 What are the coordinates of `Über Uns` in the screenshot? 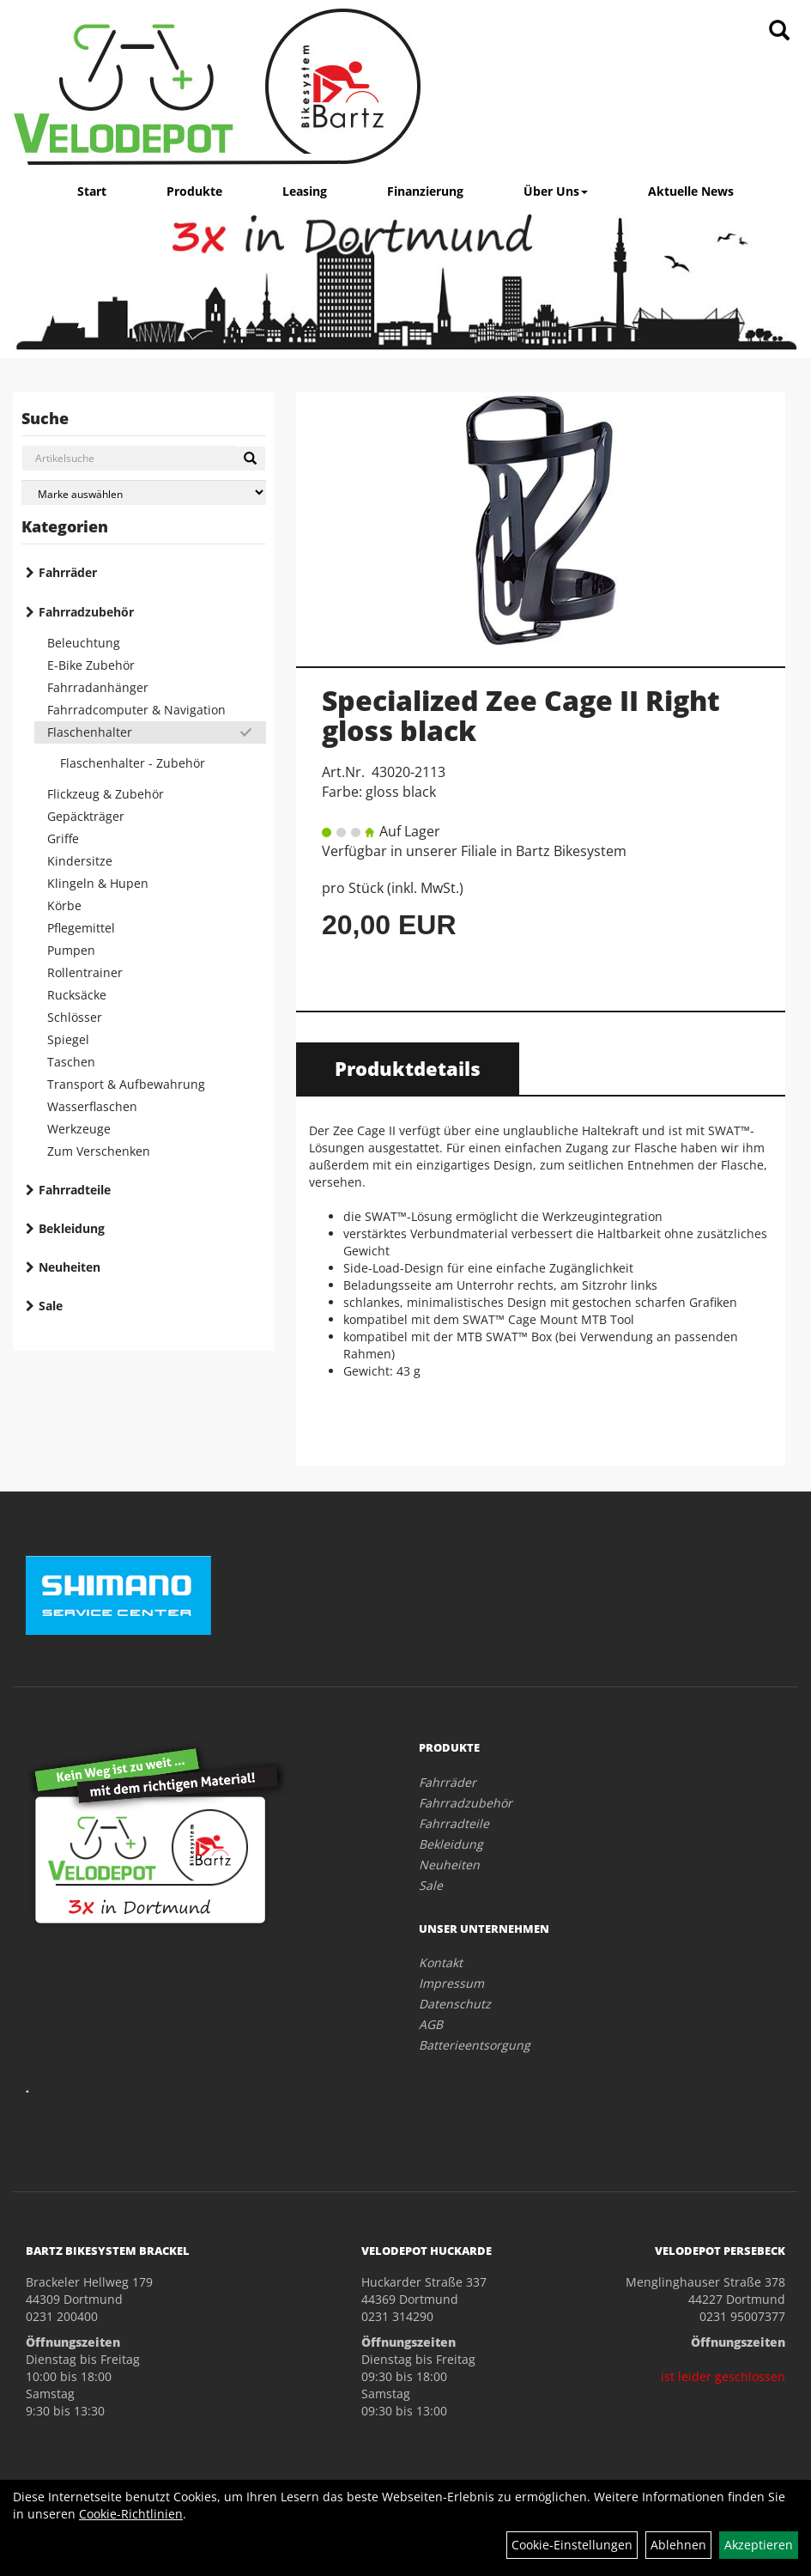 It's located at (556, 191).